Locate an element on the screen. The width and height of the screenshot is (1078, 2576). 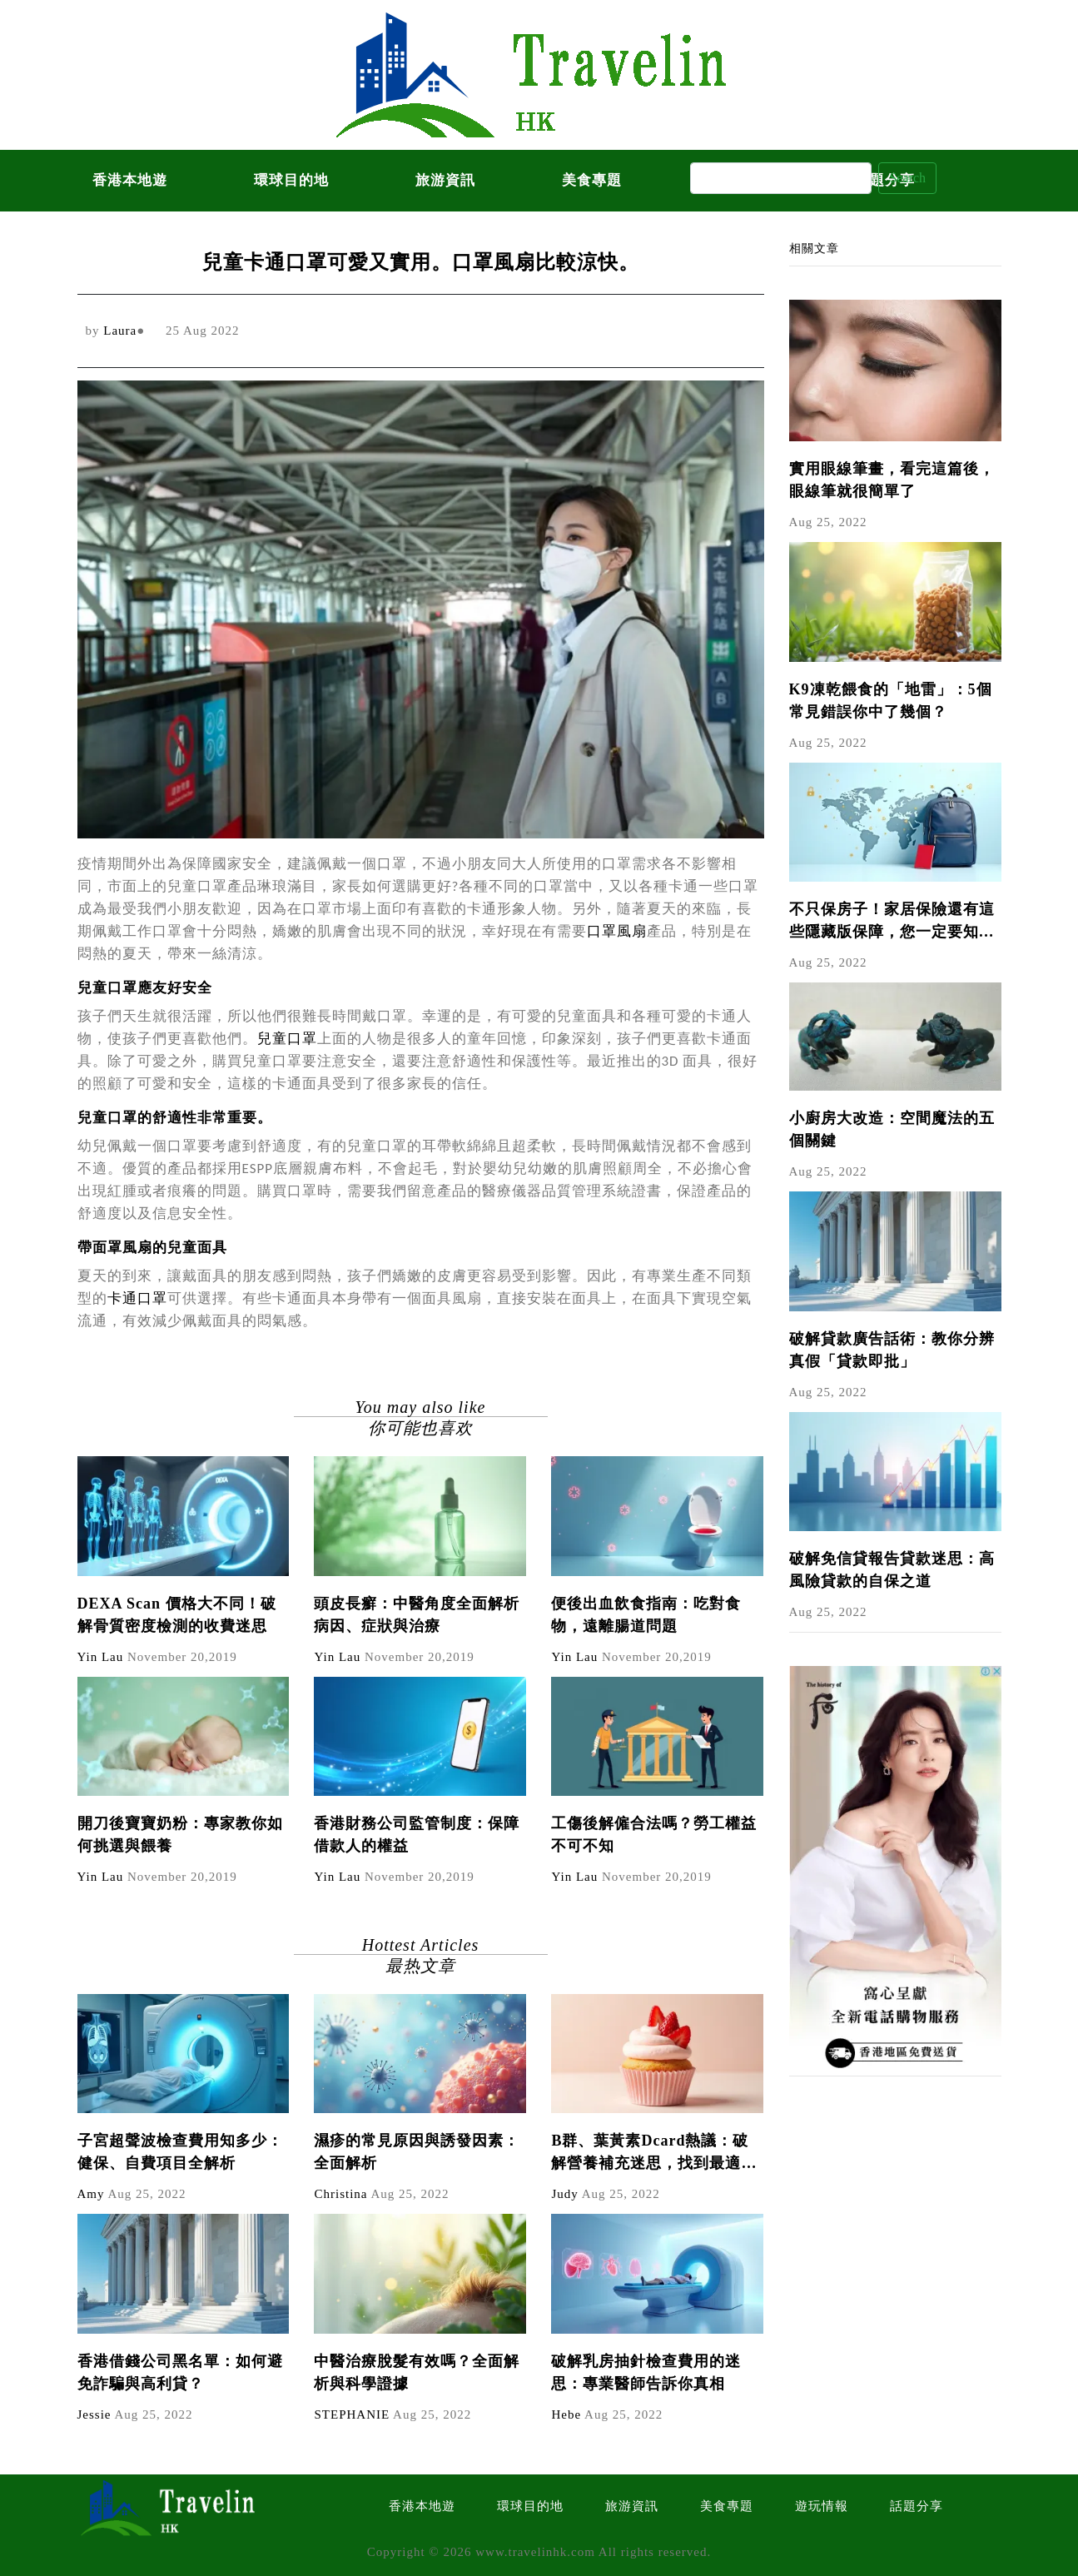
遊玩情報 is located at coordinates (821, 2506).